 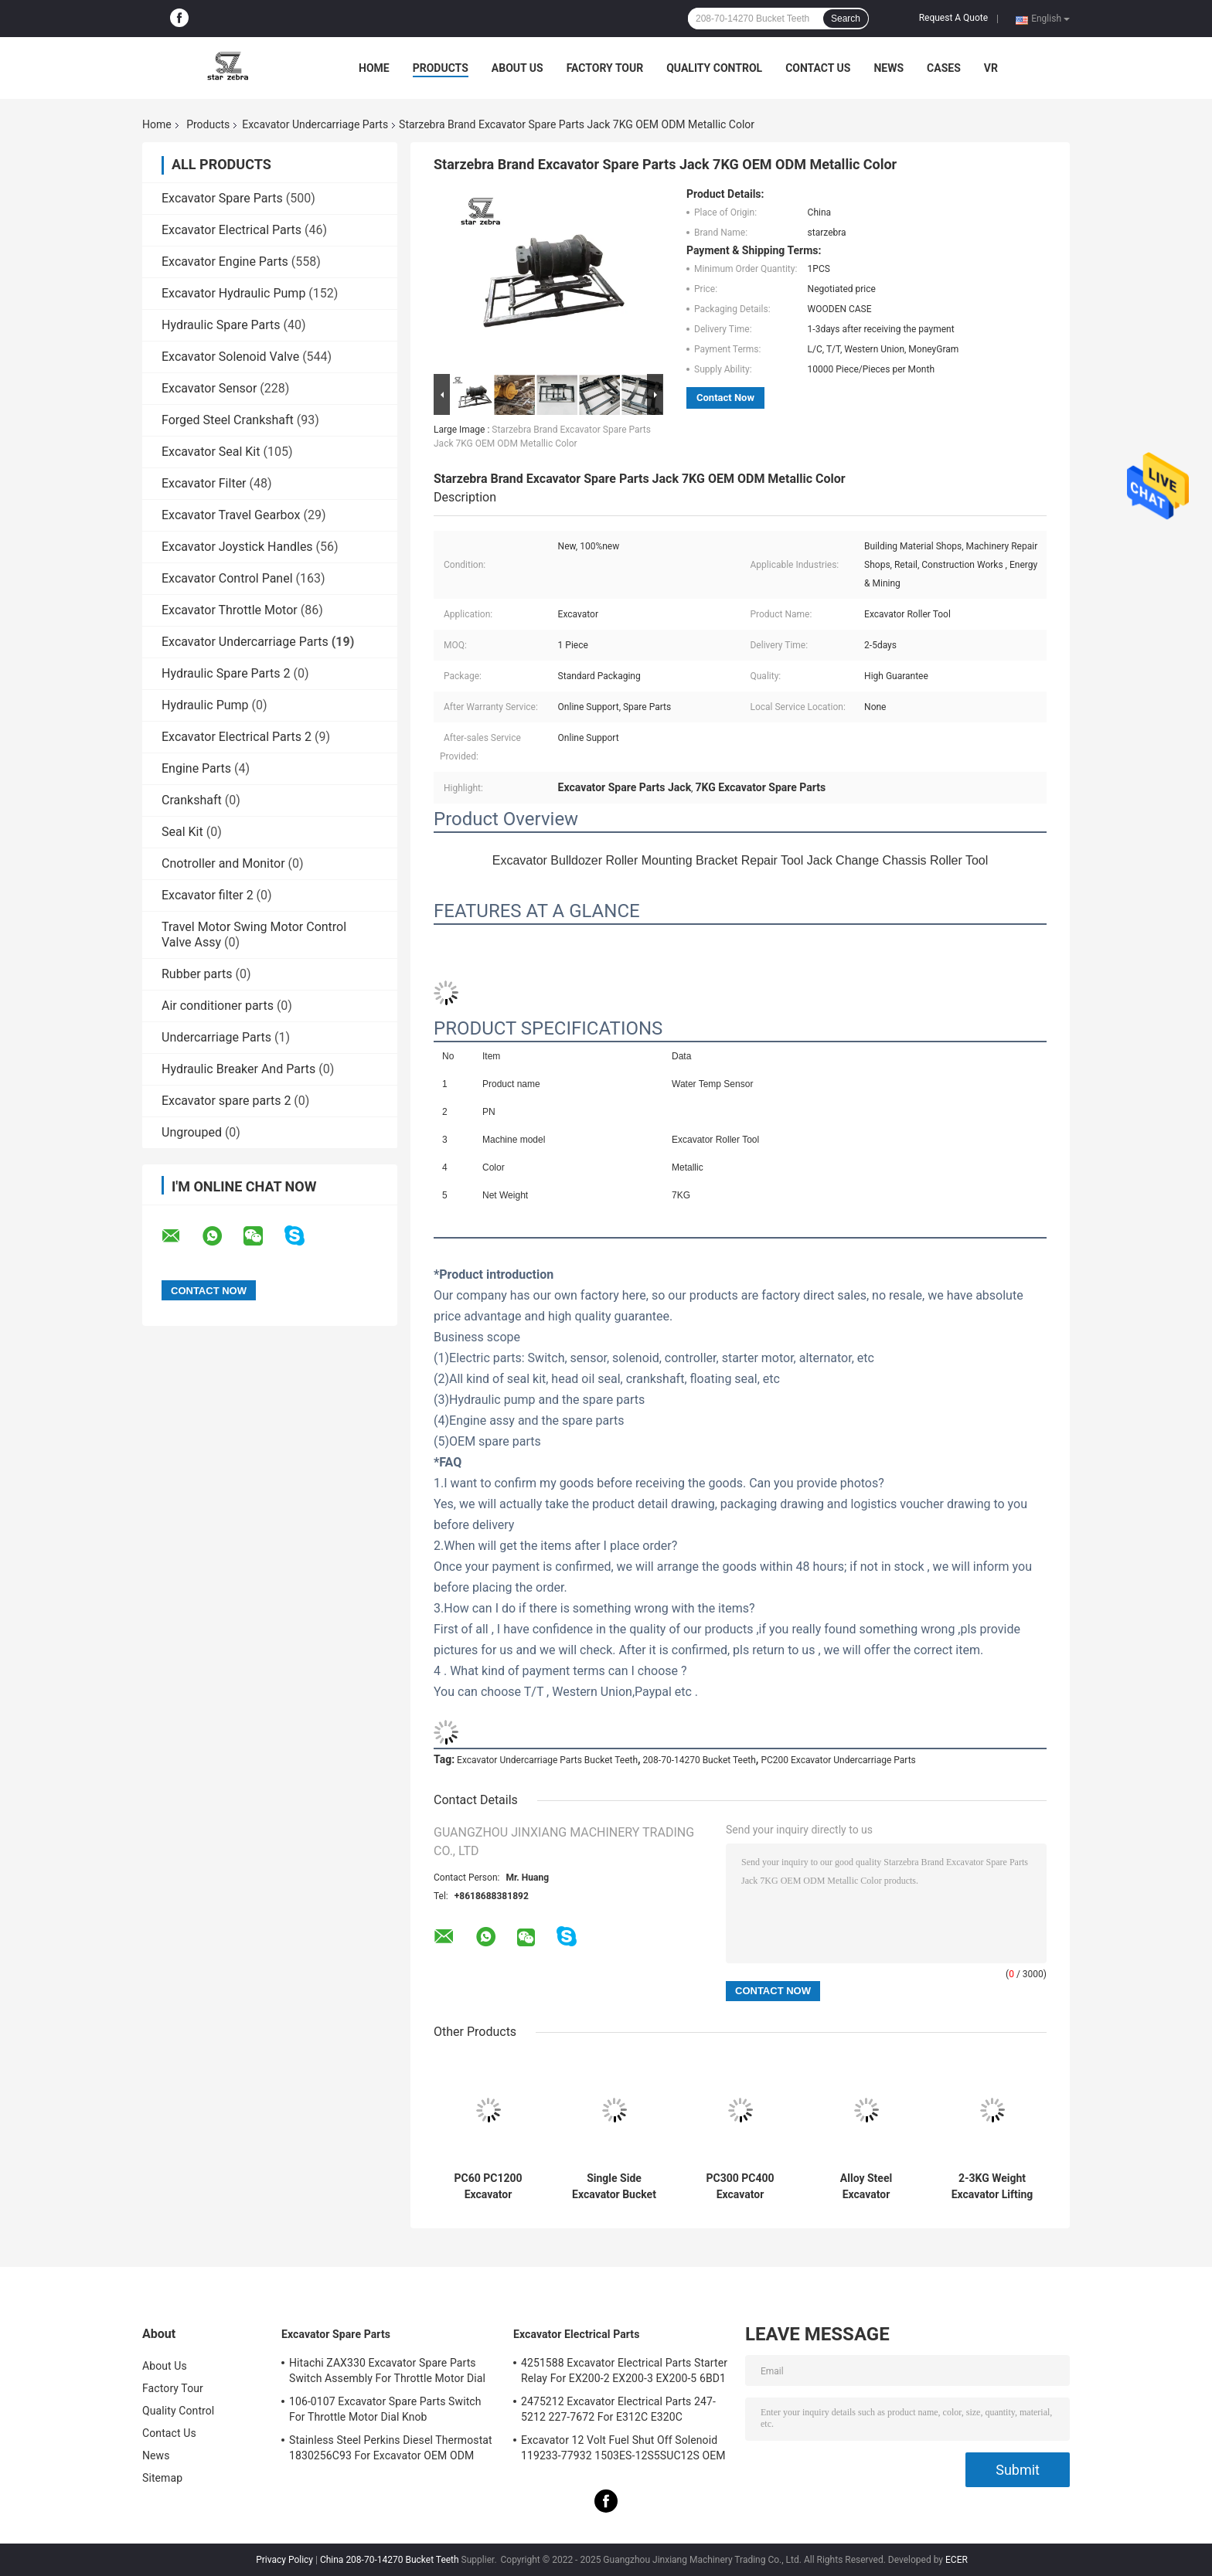 What do you see at coordinates (192, 1132) in the screenshot?
I see `Ungrouped` at bounding box center [192, 1132].